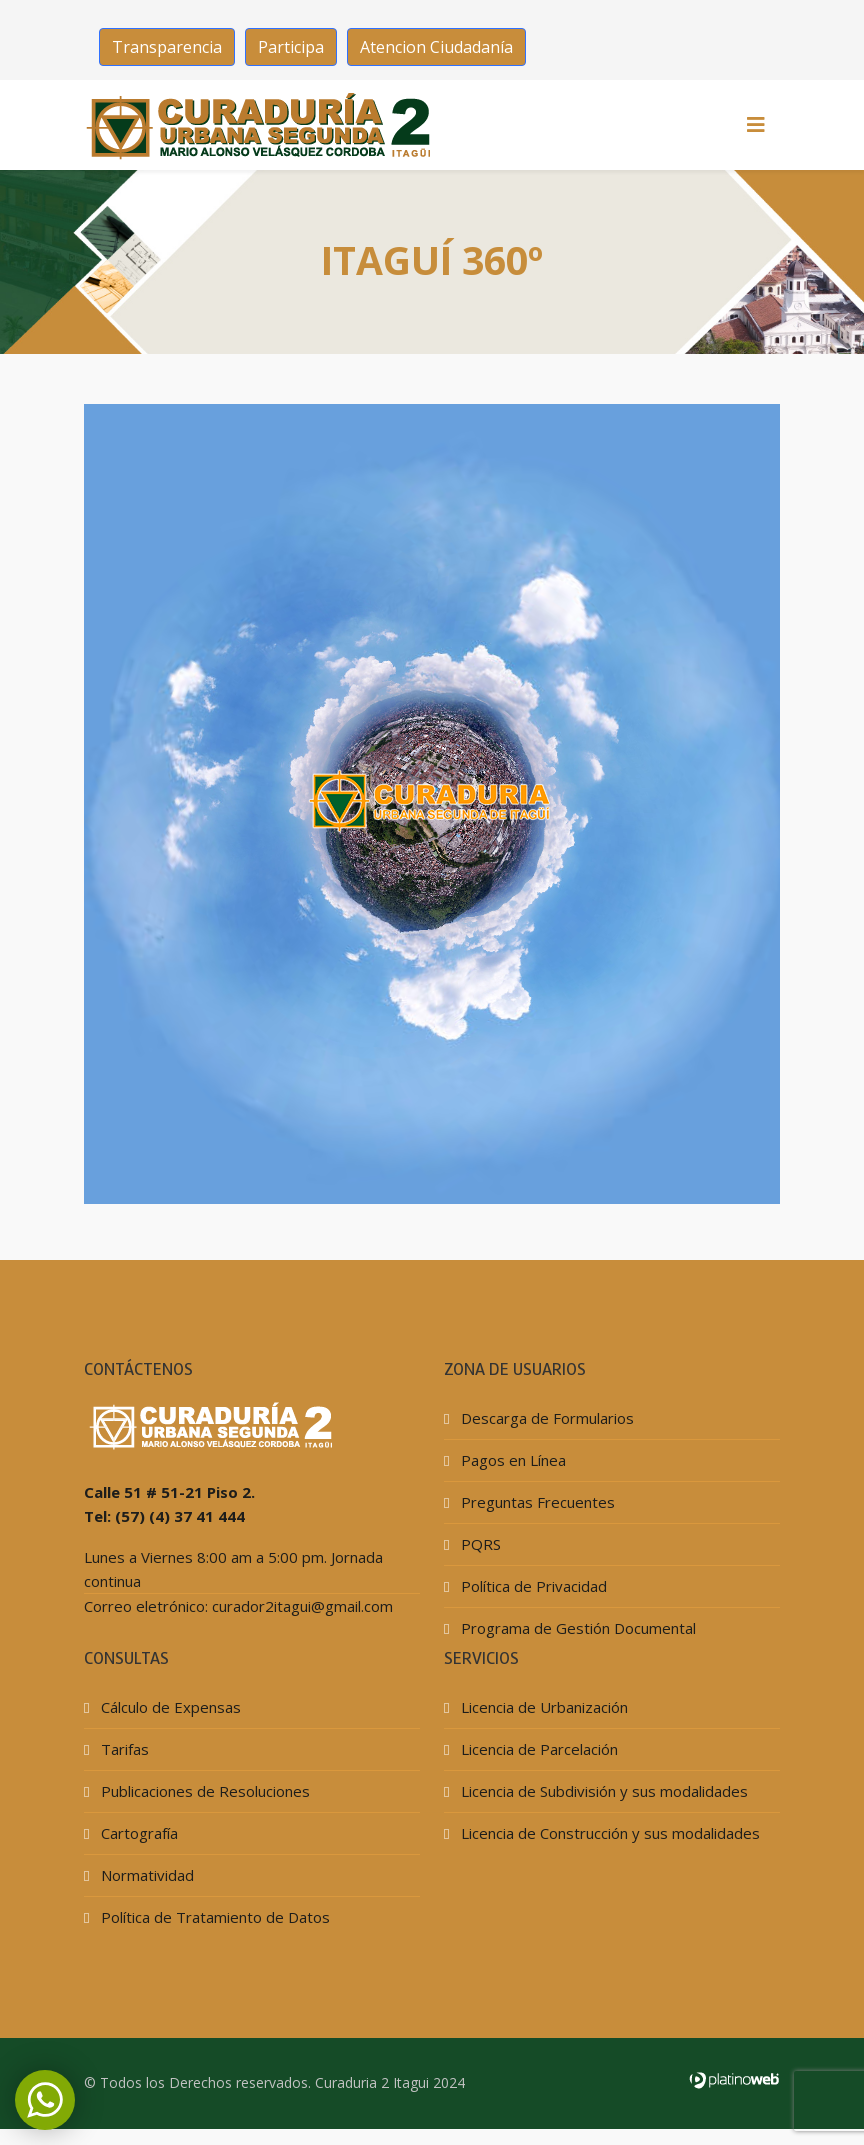 The height and width of the screenshot is (2145, 864). Describe the element at coordinates (756, 125) in the screenshot. I see `[HELIX_MENU]` at that location.